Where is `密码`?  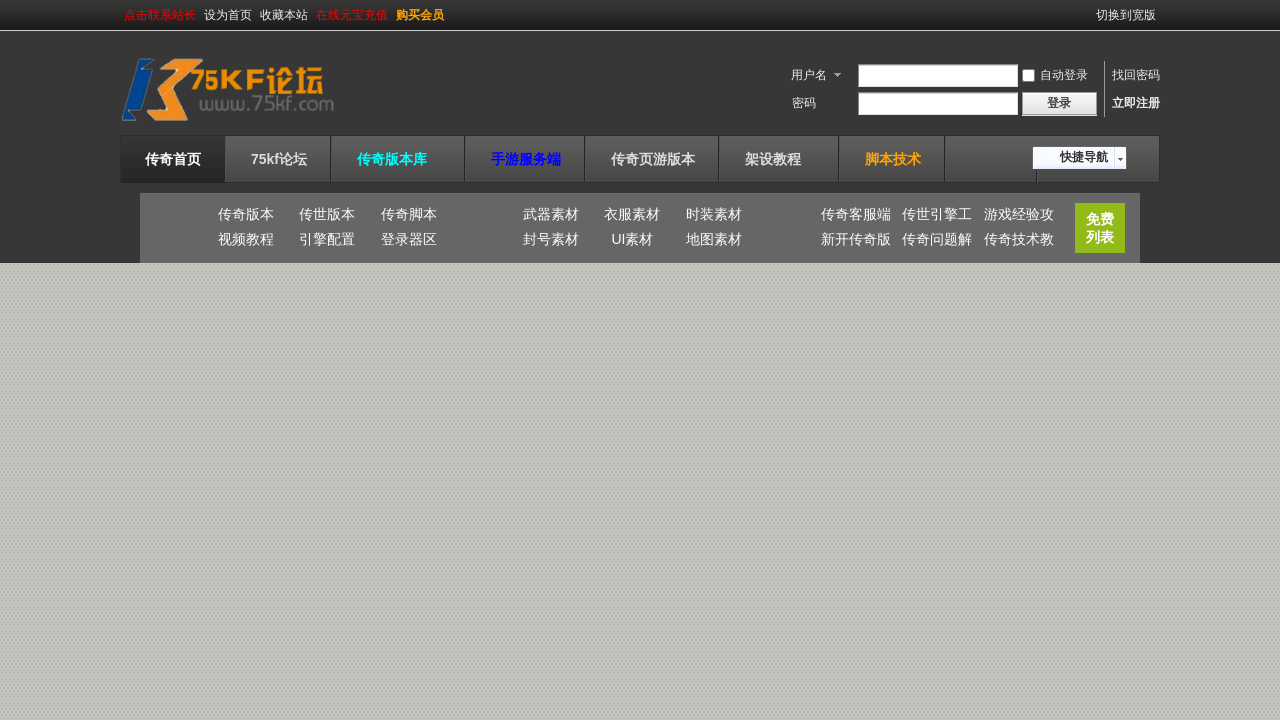
密码 is located at coordinates (804, 103).